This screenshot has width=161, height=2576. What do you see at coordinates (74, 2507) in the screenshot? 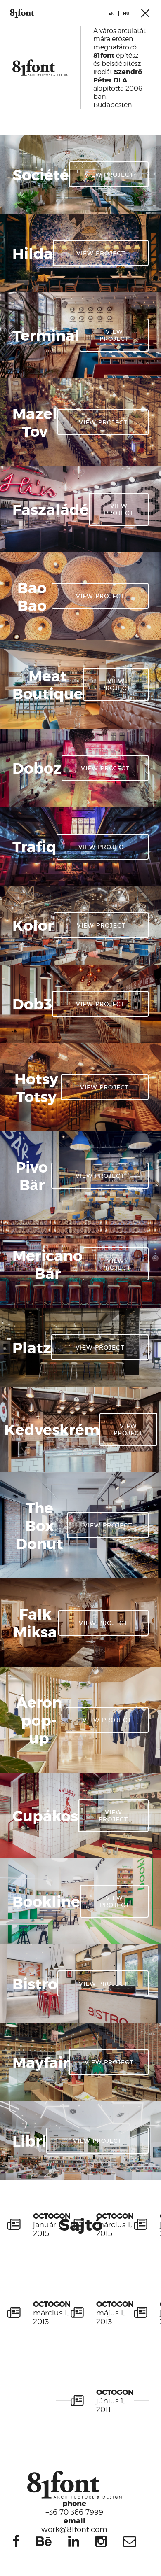
I see `+36 70 366 7999` at bounding box center [74, 2507].